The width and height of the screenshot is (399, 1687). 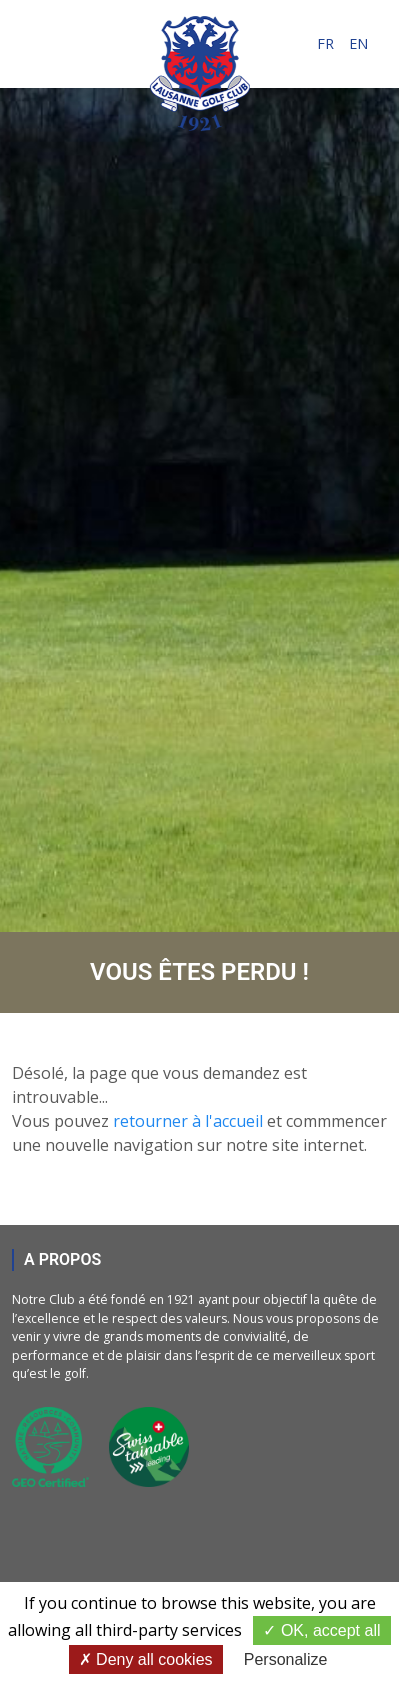 I want to click on retourner à l'accueil, so click(x=188, y=1121).